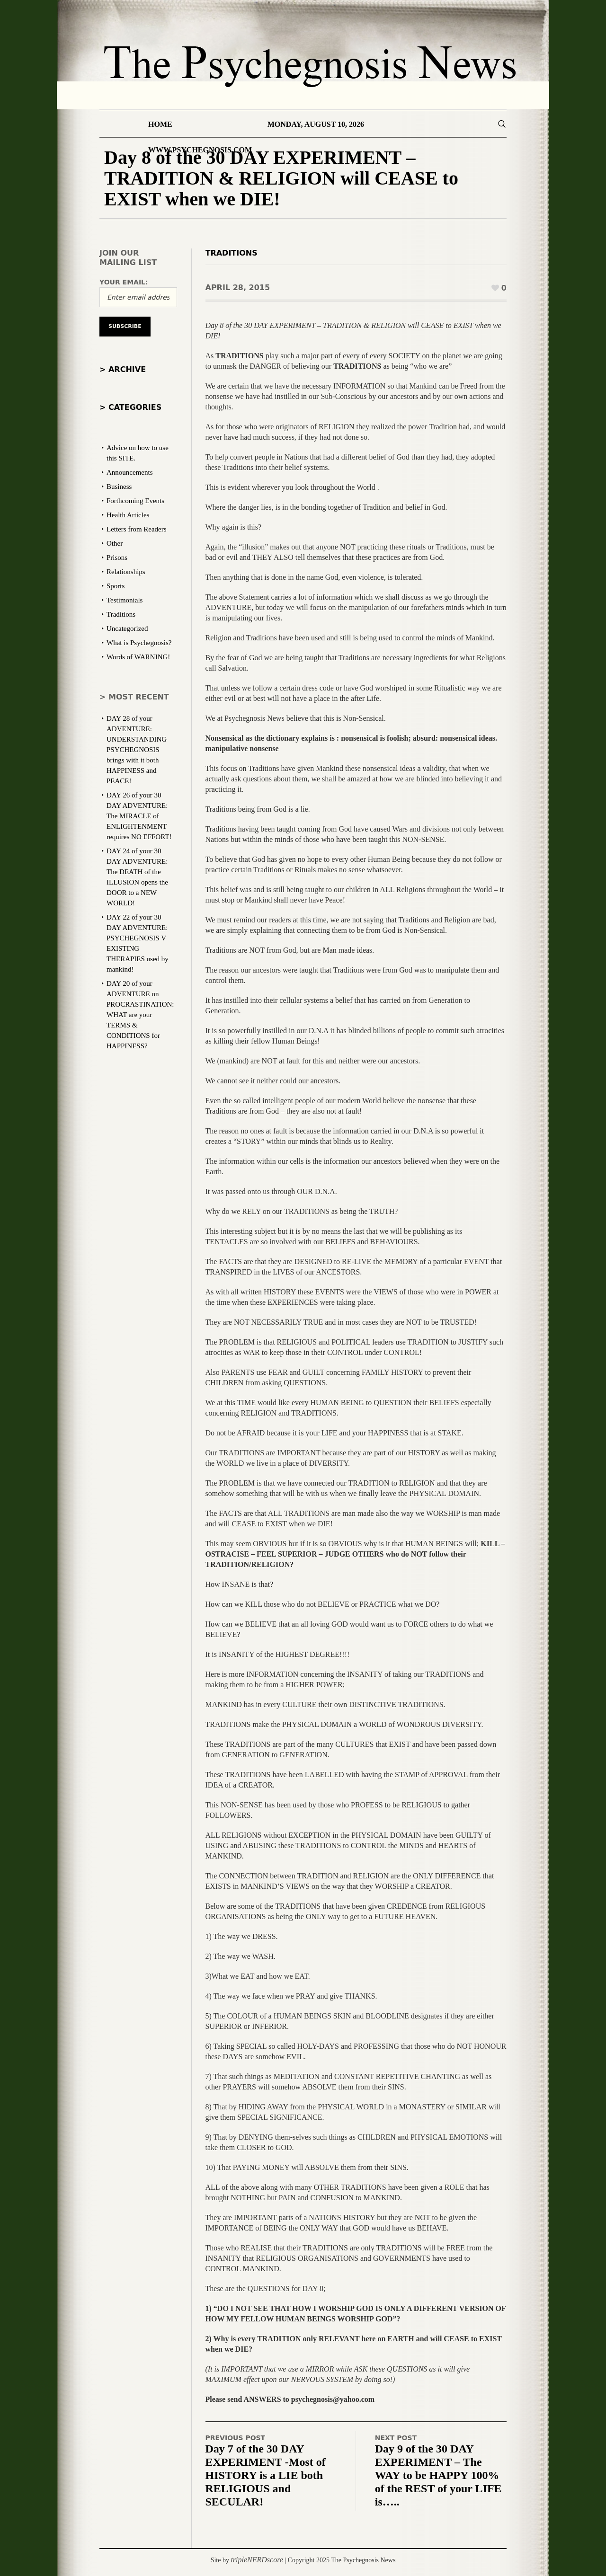  What do you see at coordinates (119, 486) in the screenshot?
I see `Business` at bounding box center [119, 486].